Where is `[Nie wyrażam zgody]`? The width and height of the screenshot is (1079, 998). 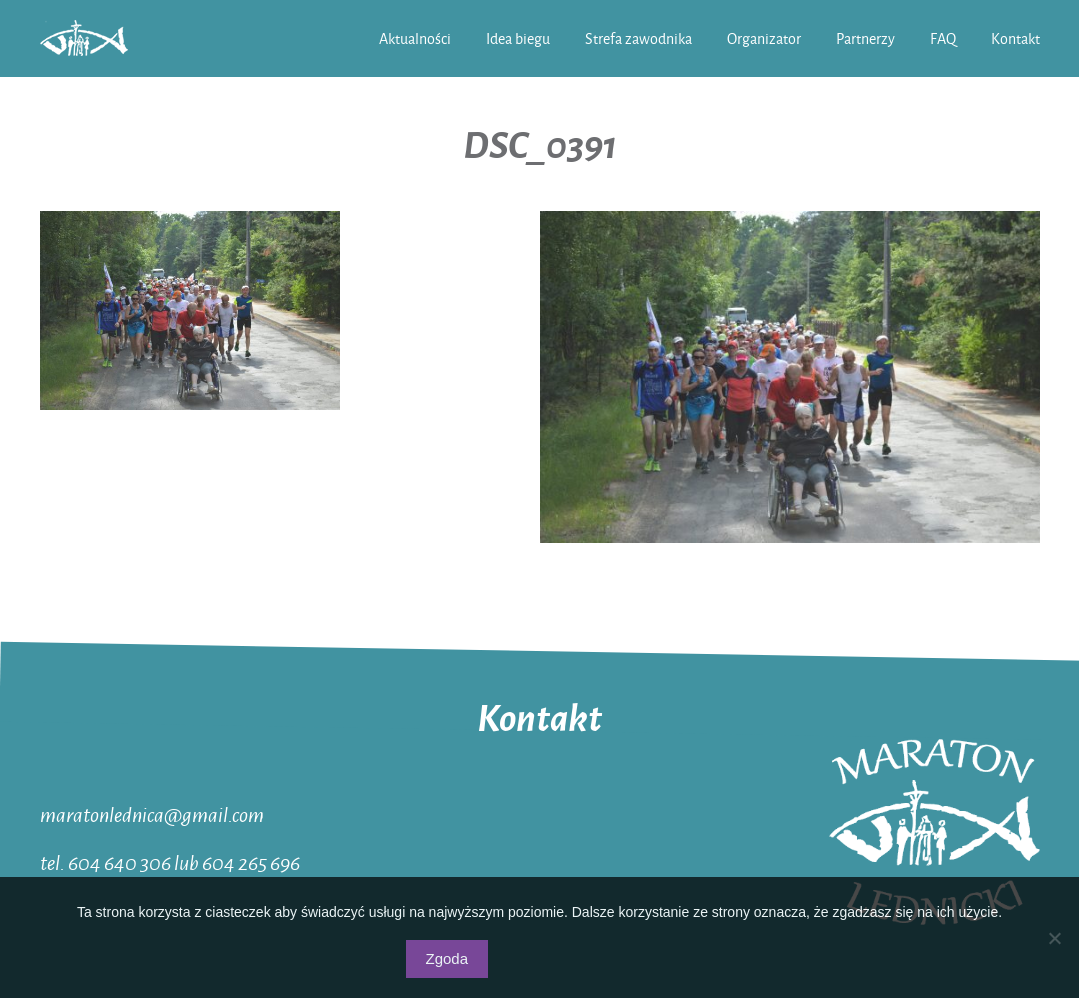 [Nie wyrażam zgody] is located at coordinates (1054, 938).